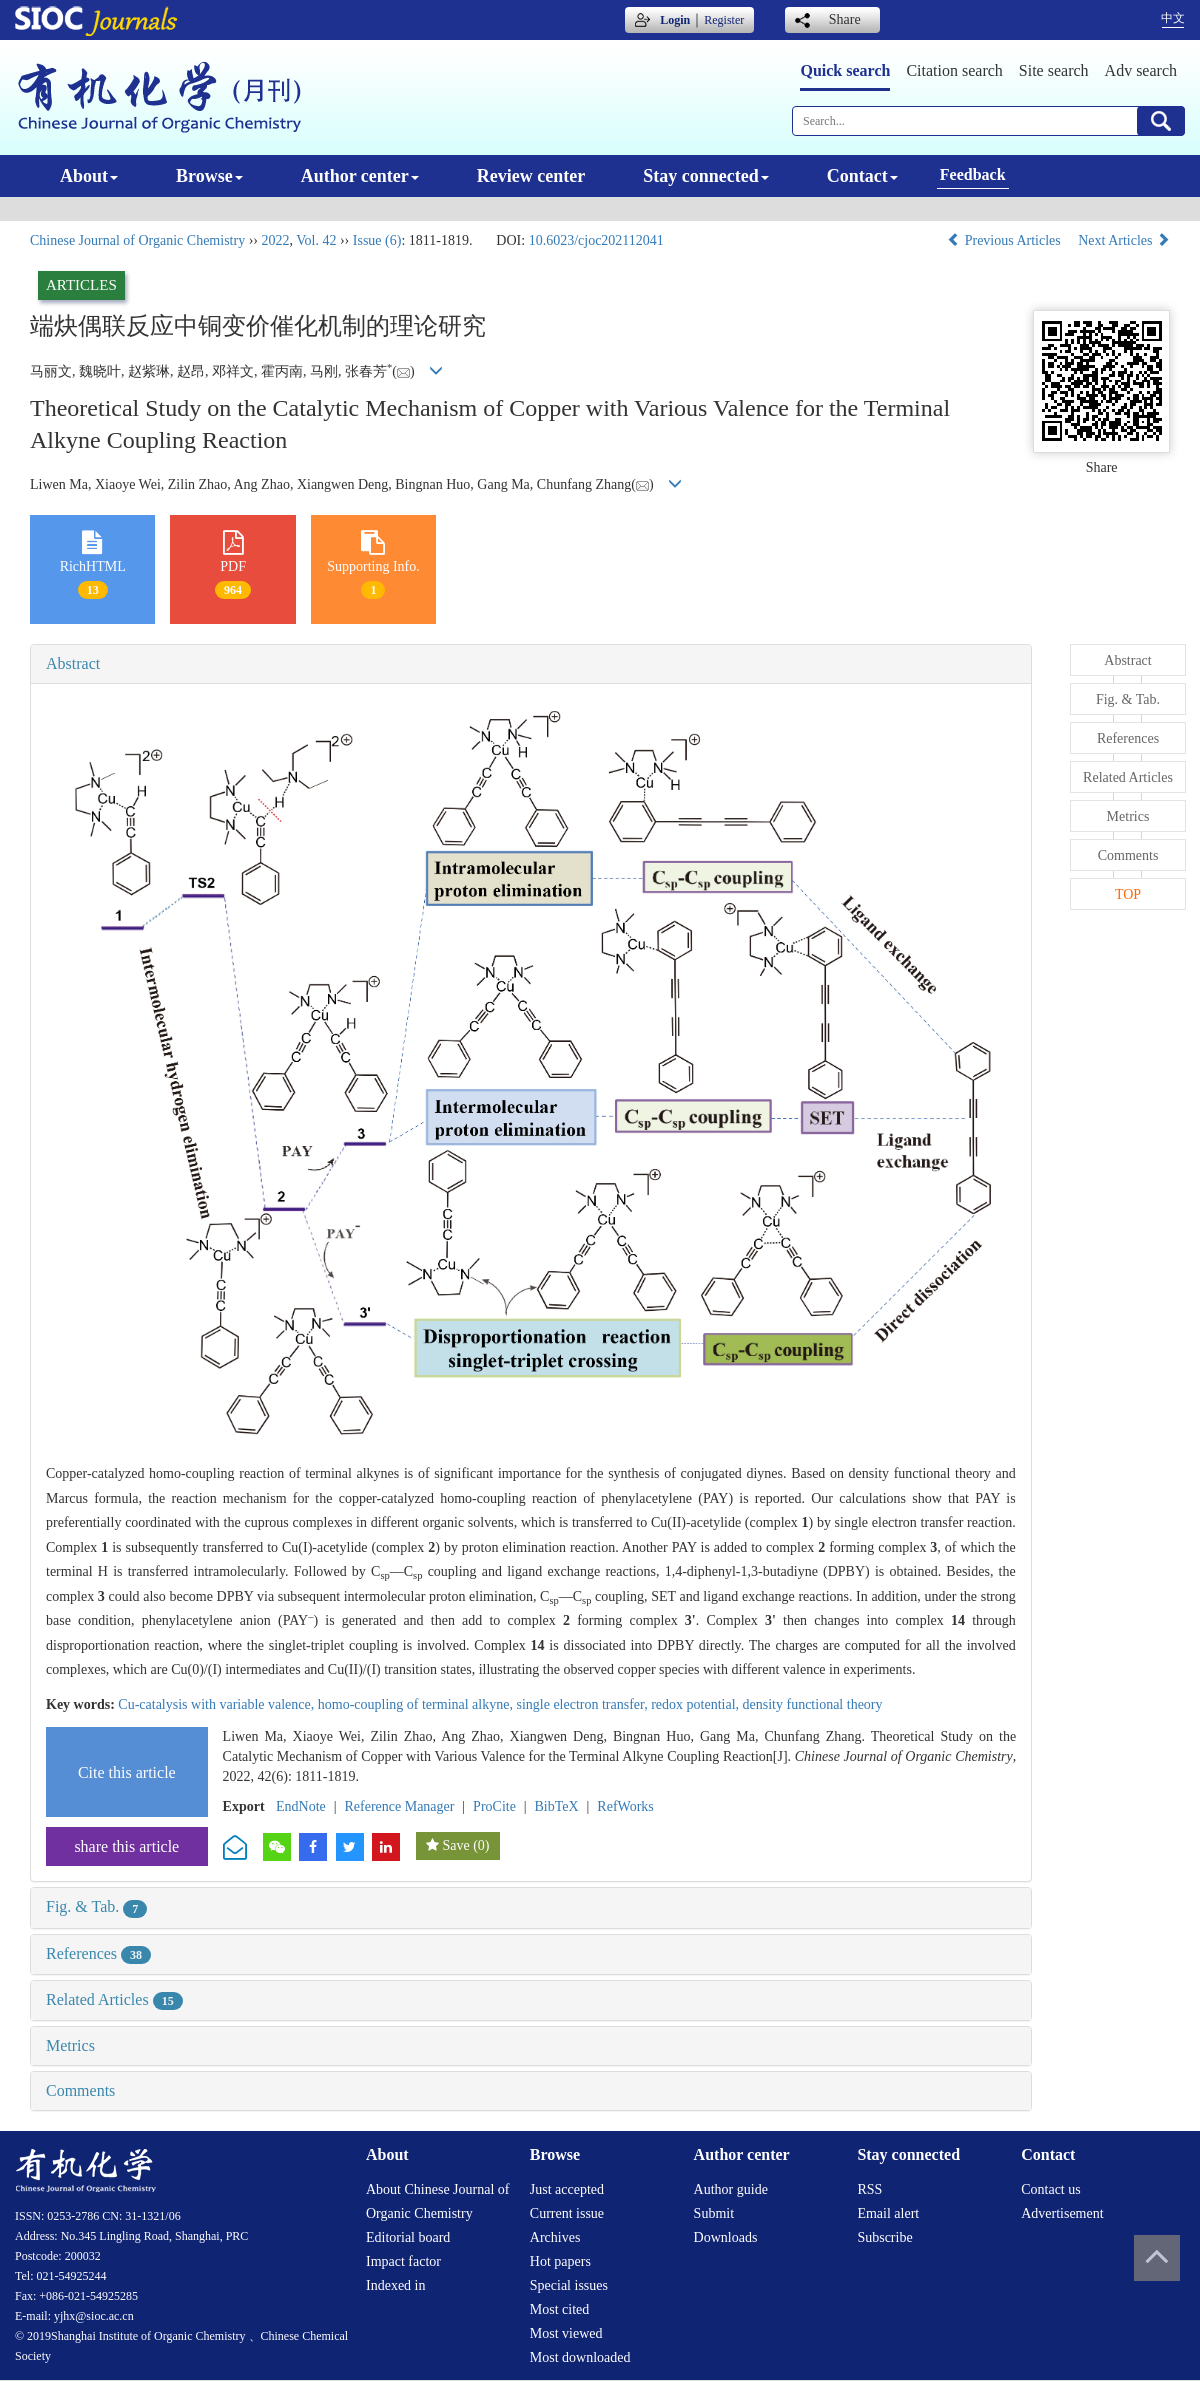  I want to click on Feedback, so click(973, 174).